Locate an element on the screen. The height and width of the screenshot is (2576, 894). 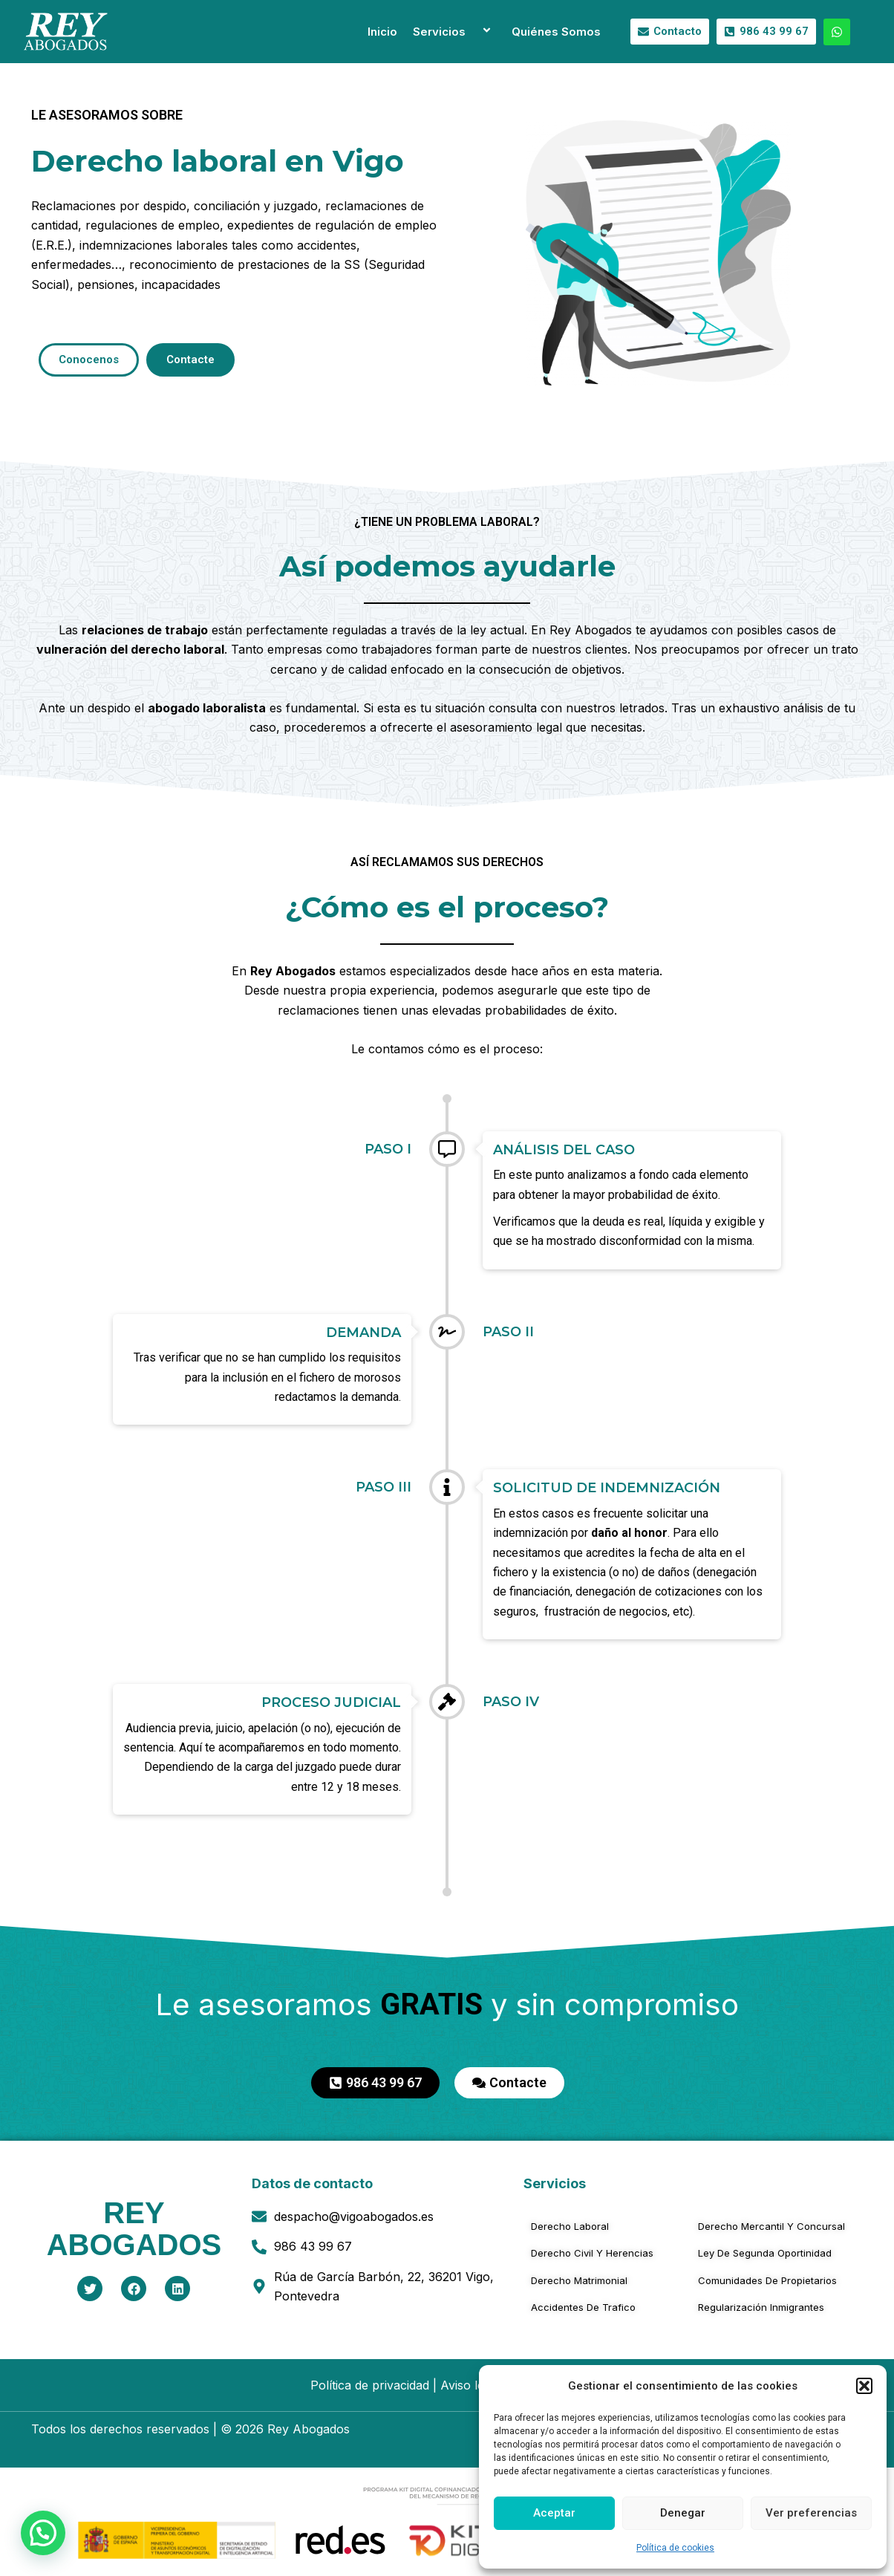
Servicios [button] is located at coordinates (454, 31).